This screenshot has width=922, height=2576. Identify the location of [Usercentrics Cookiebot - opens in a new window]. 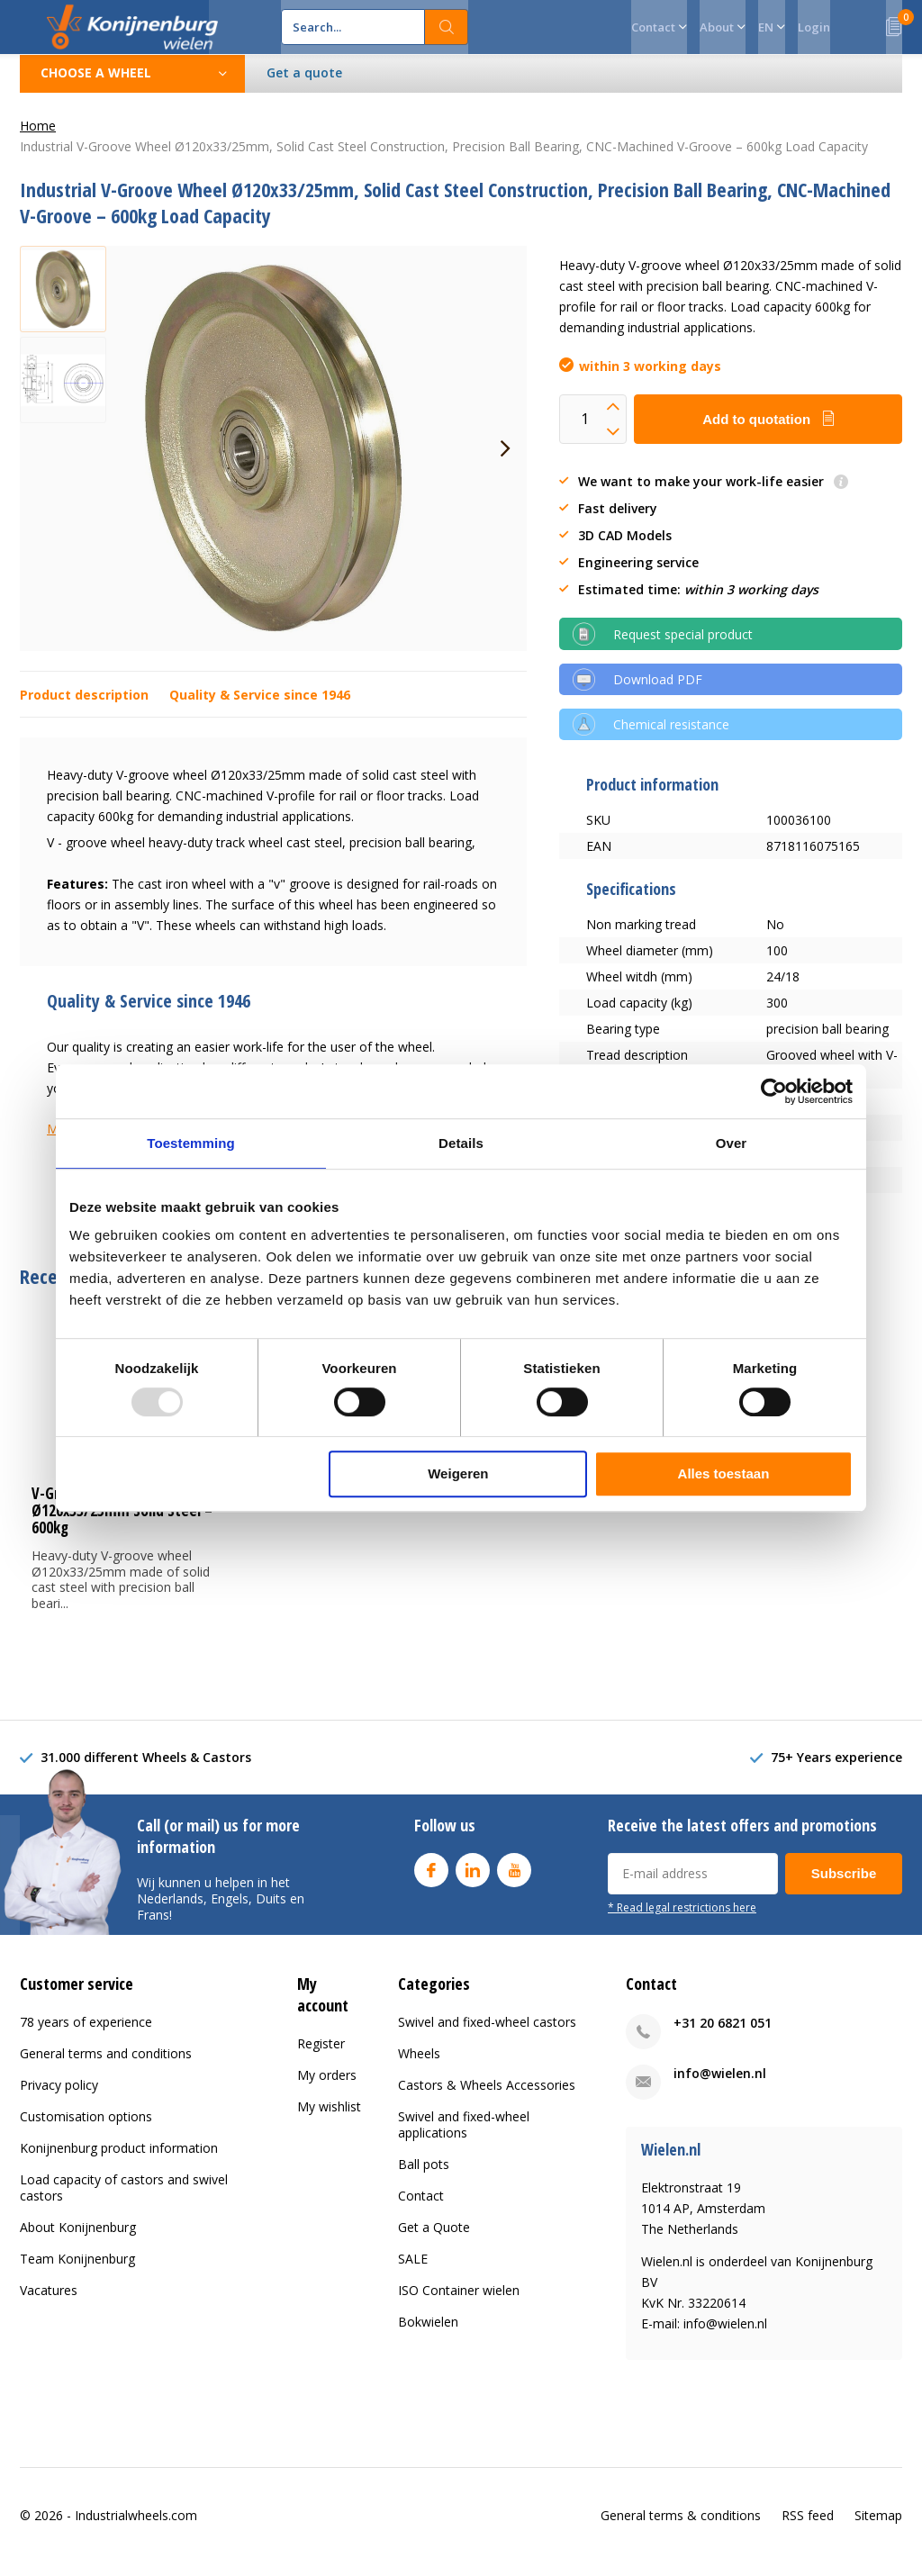
(774, 1091).